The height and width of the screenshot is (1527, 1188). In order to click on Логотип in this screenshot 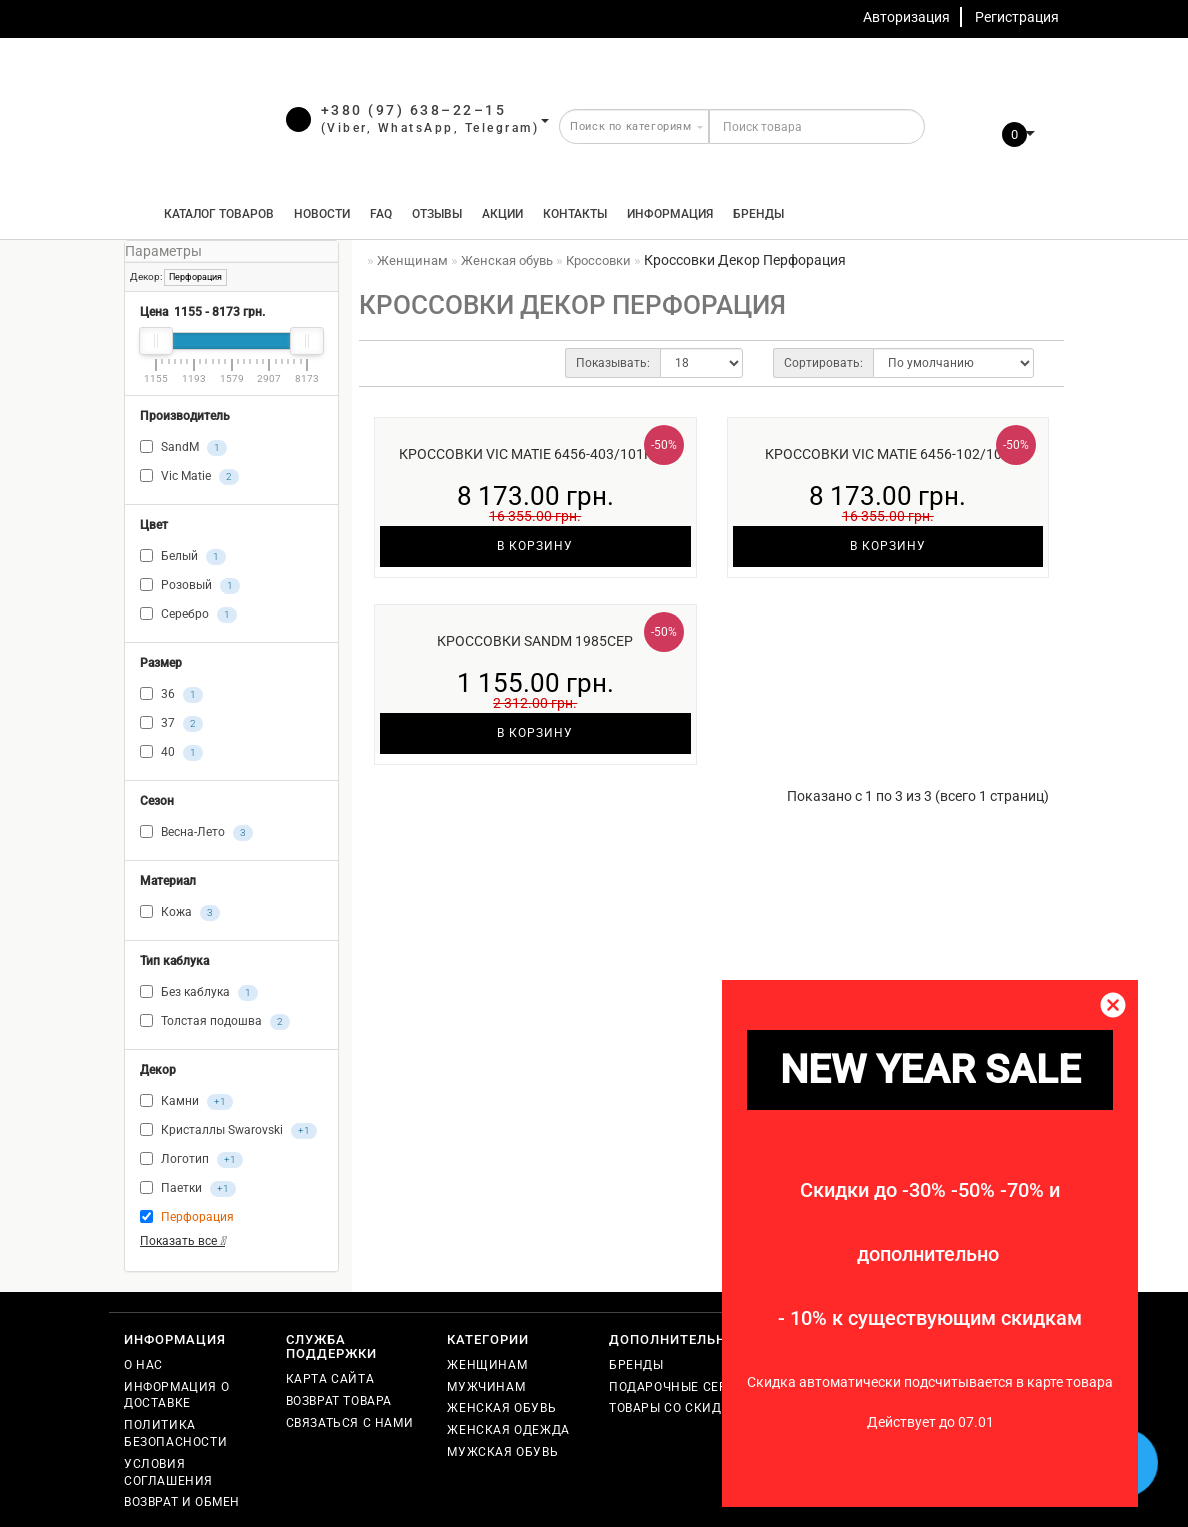, I will do `click(191, 1160)`.